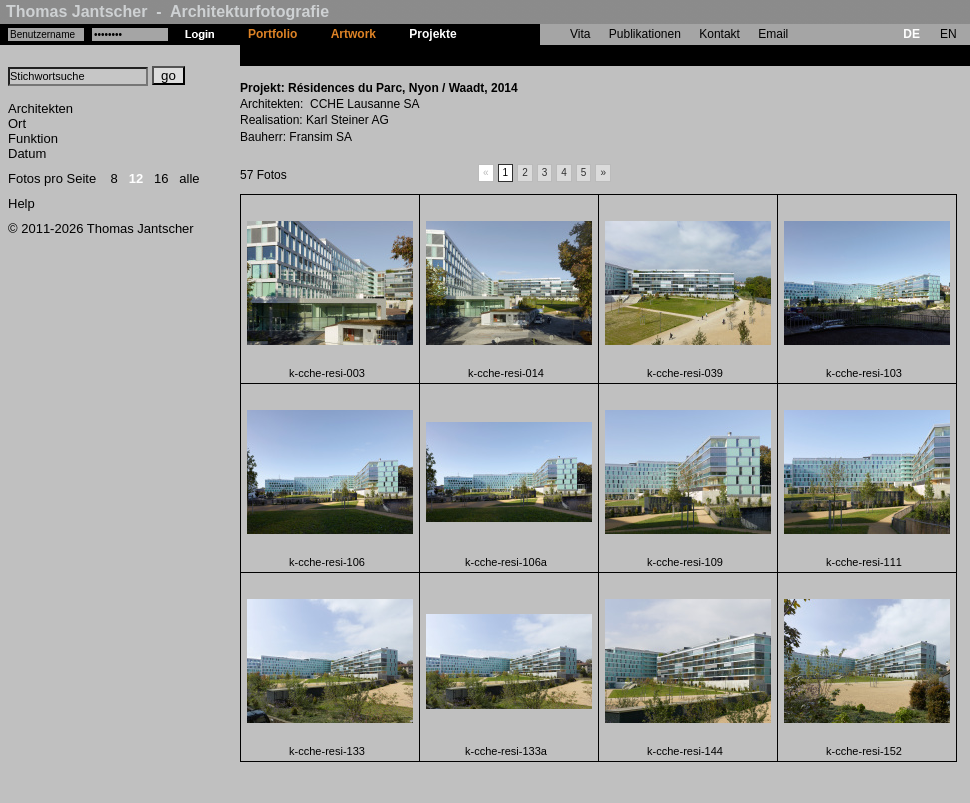  What do you see at coordinates (432, 34) in the screenshot?
I see `Projekte` at bounding box center [432, 34].